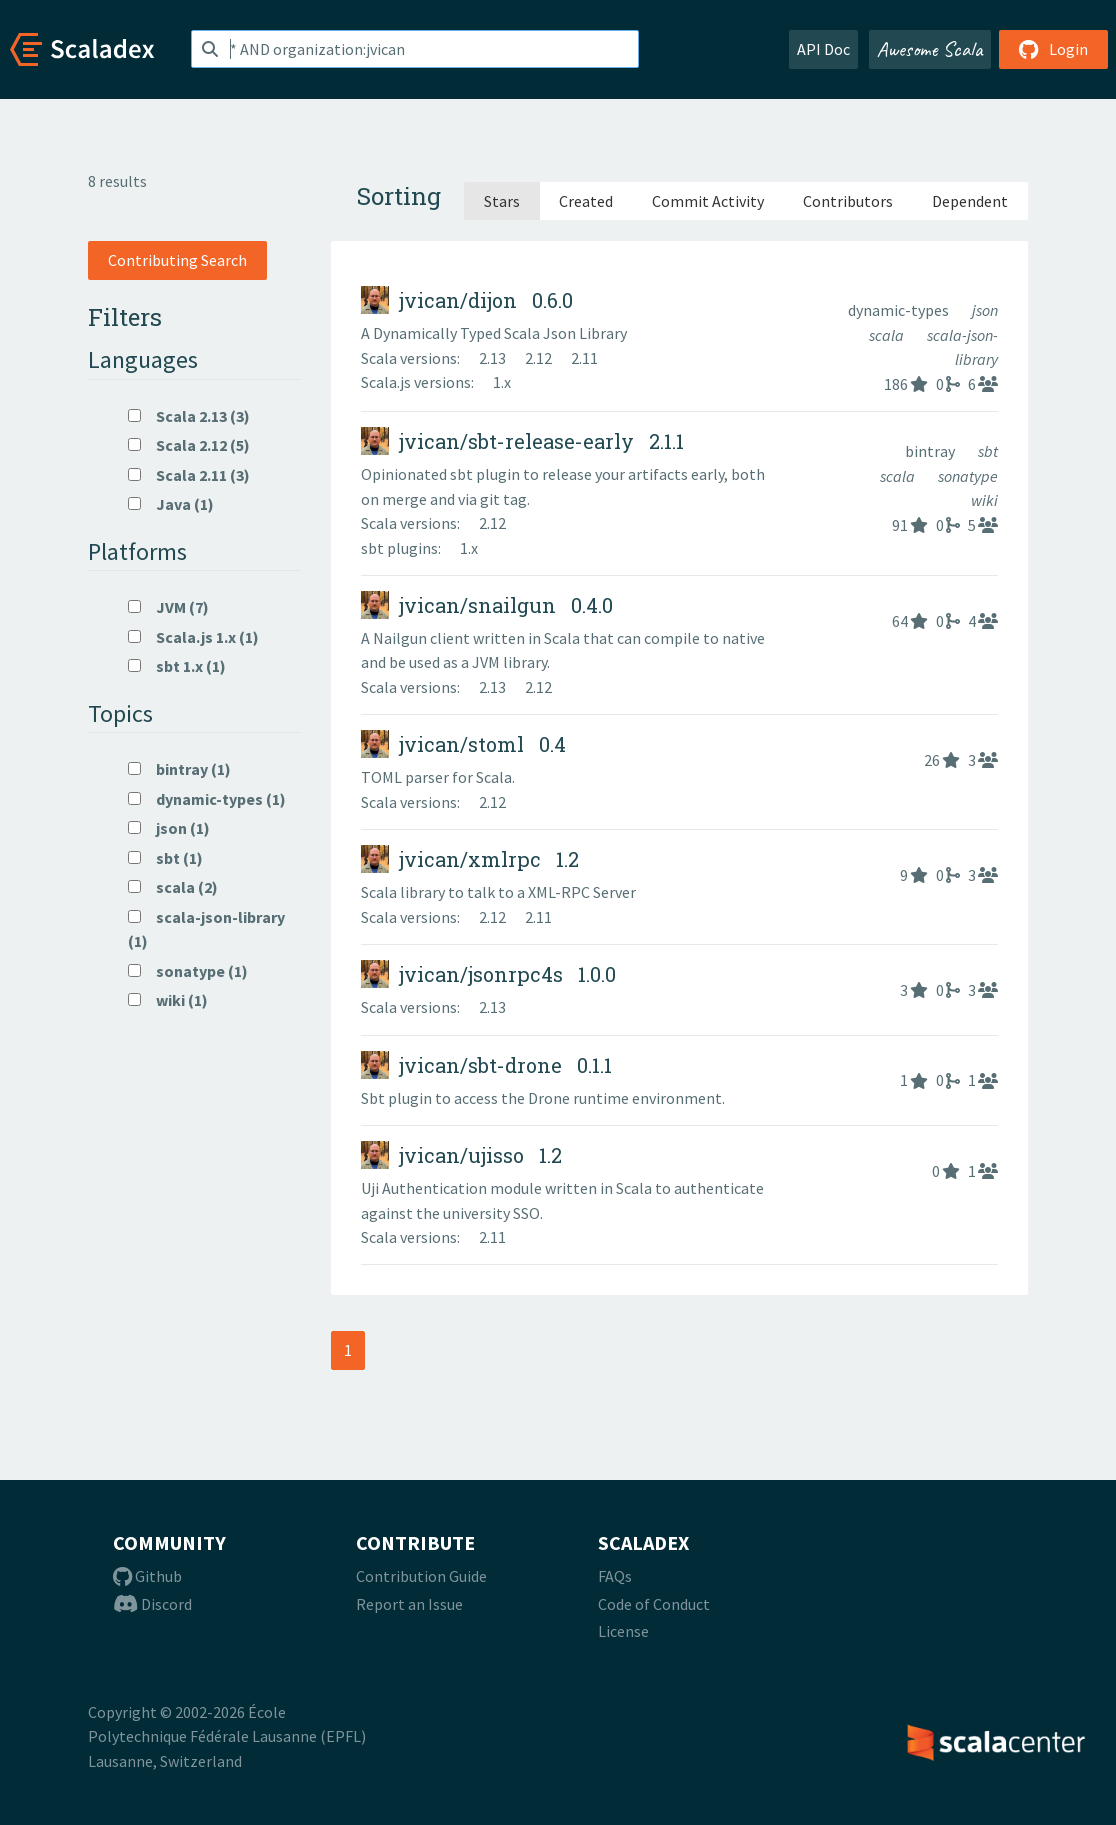  Describe the element at coordinates (177, 666) in the screenshot. I see `sbt 1.x (1)` at that location.